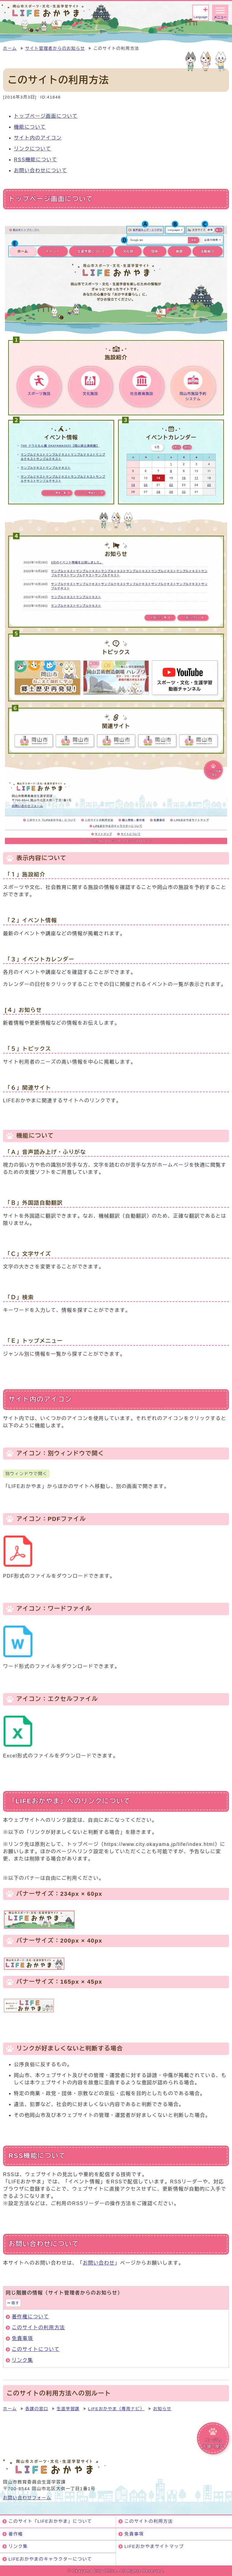 This screenshot has height=2576, width=232. I want to click on このサイトについて, so click(36, 2349).